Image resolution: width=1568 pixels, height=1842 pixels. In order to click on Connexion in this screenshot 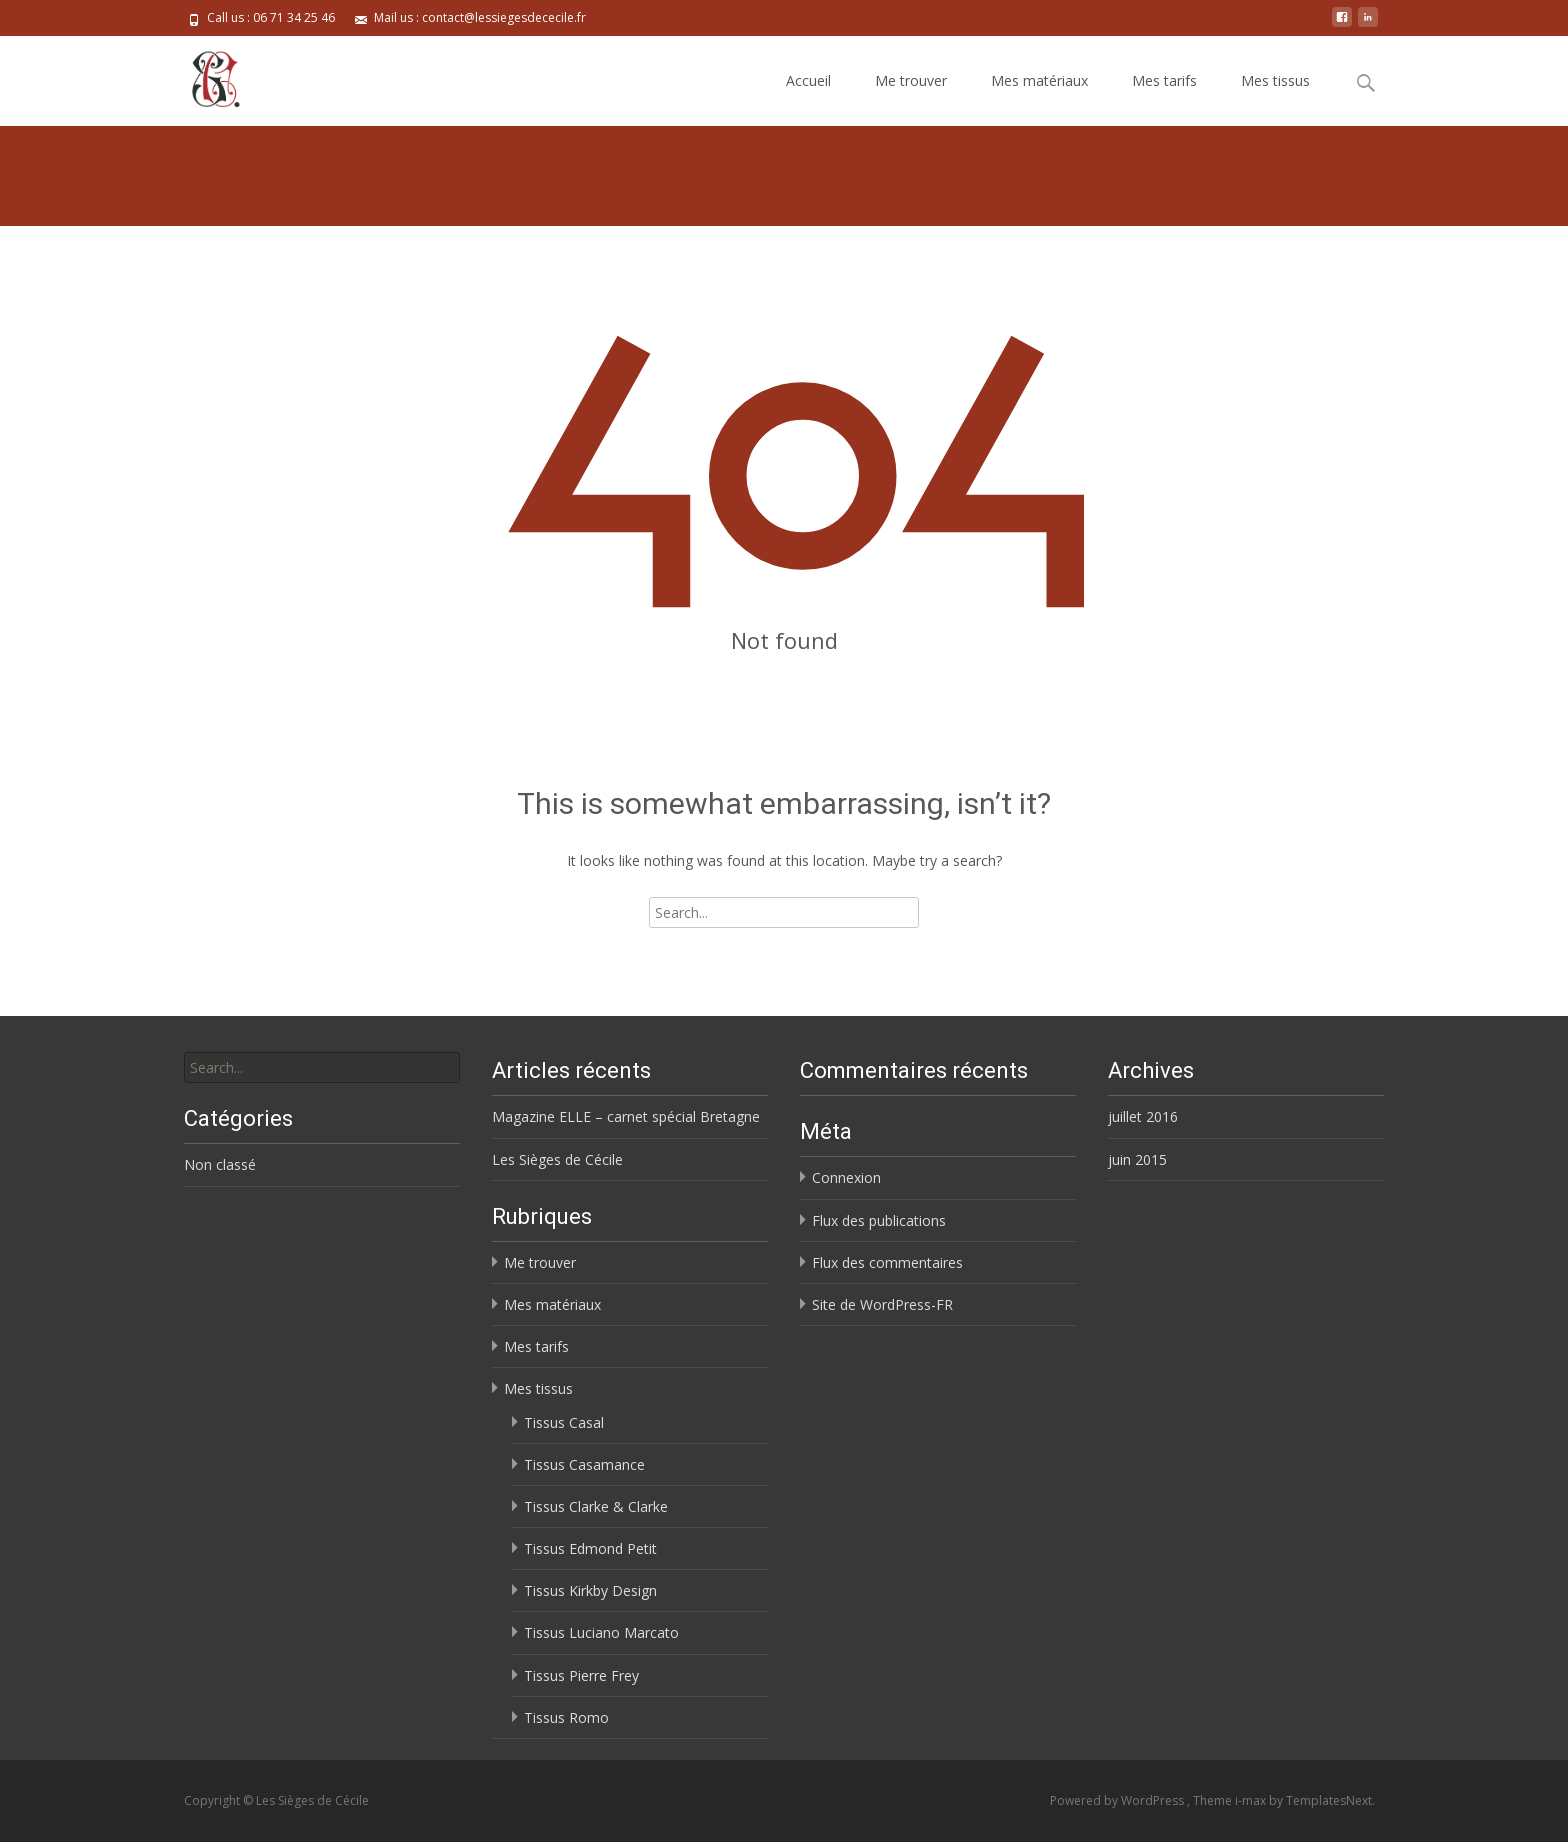, I will do `click(846, 1177)`.